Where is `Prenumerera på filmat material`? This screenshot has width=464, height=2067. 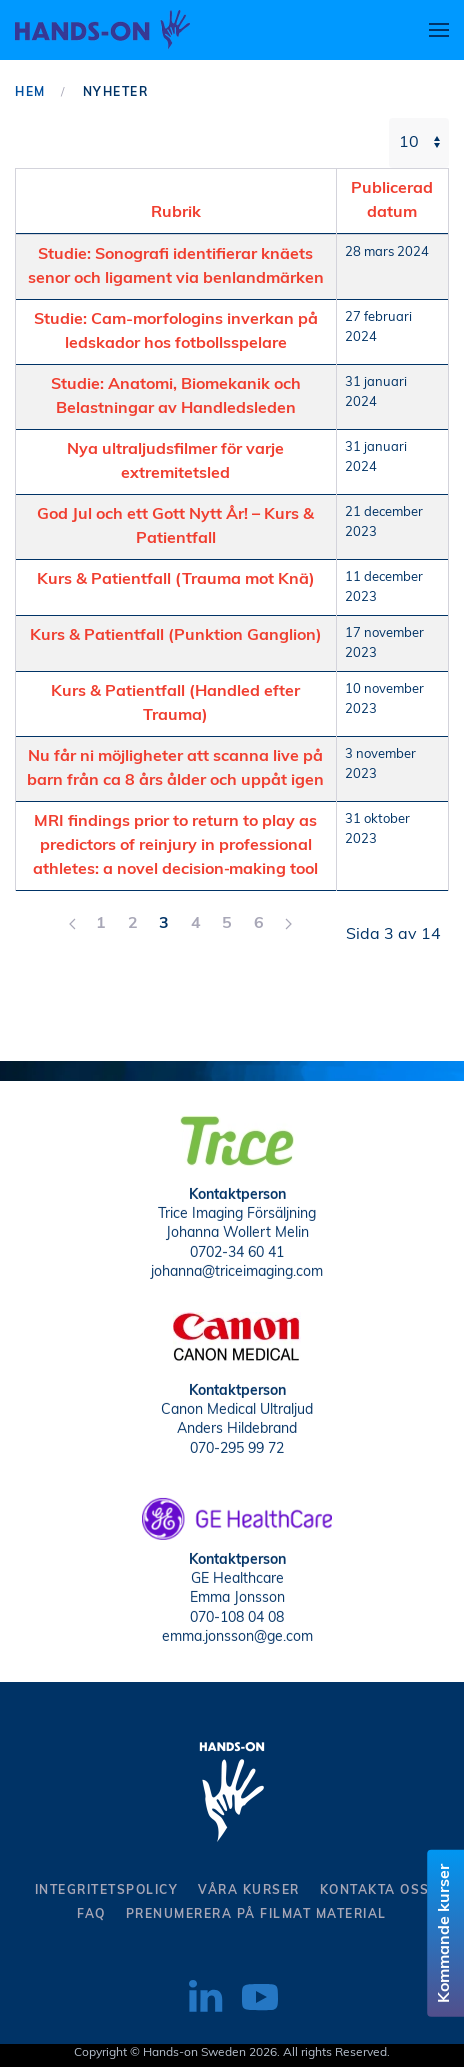 Prenumerera på filmat material is located at coordinates (256, 1915).